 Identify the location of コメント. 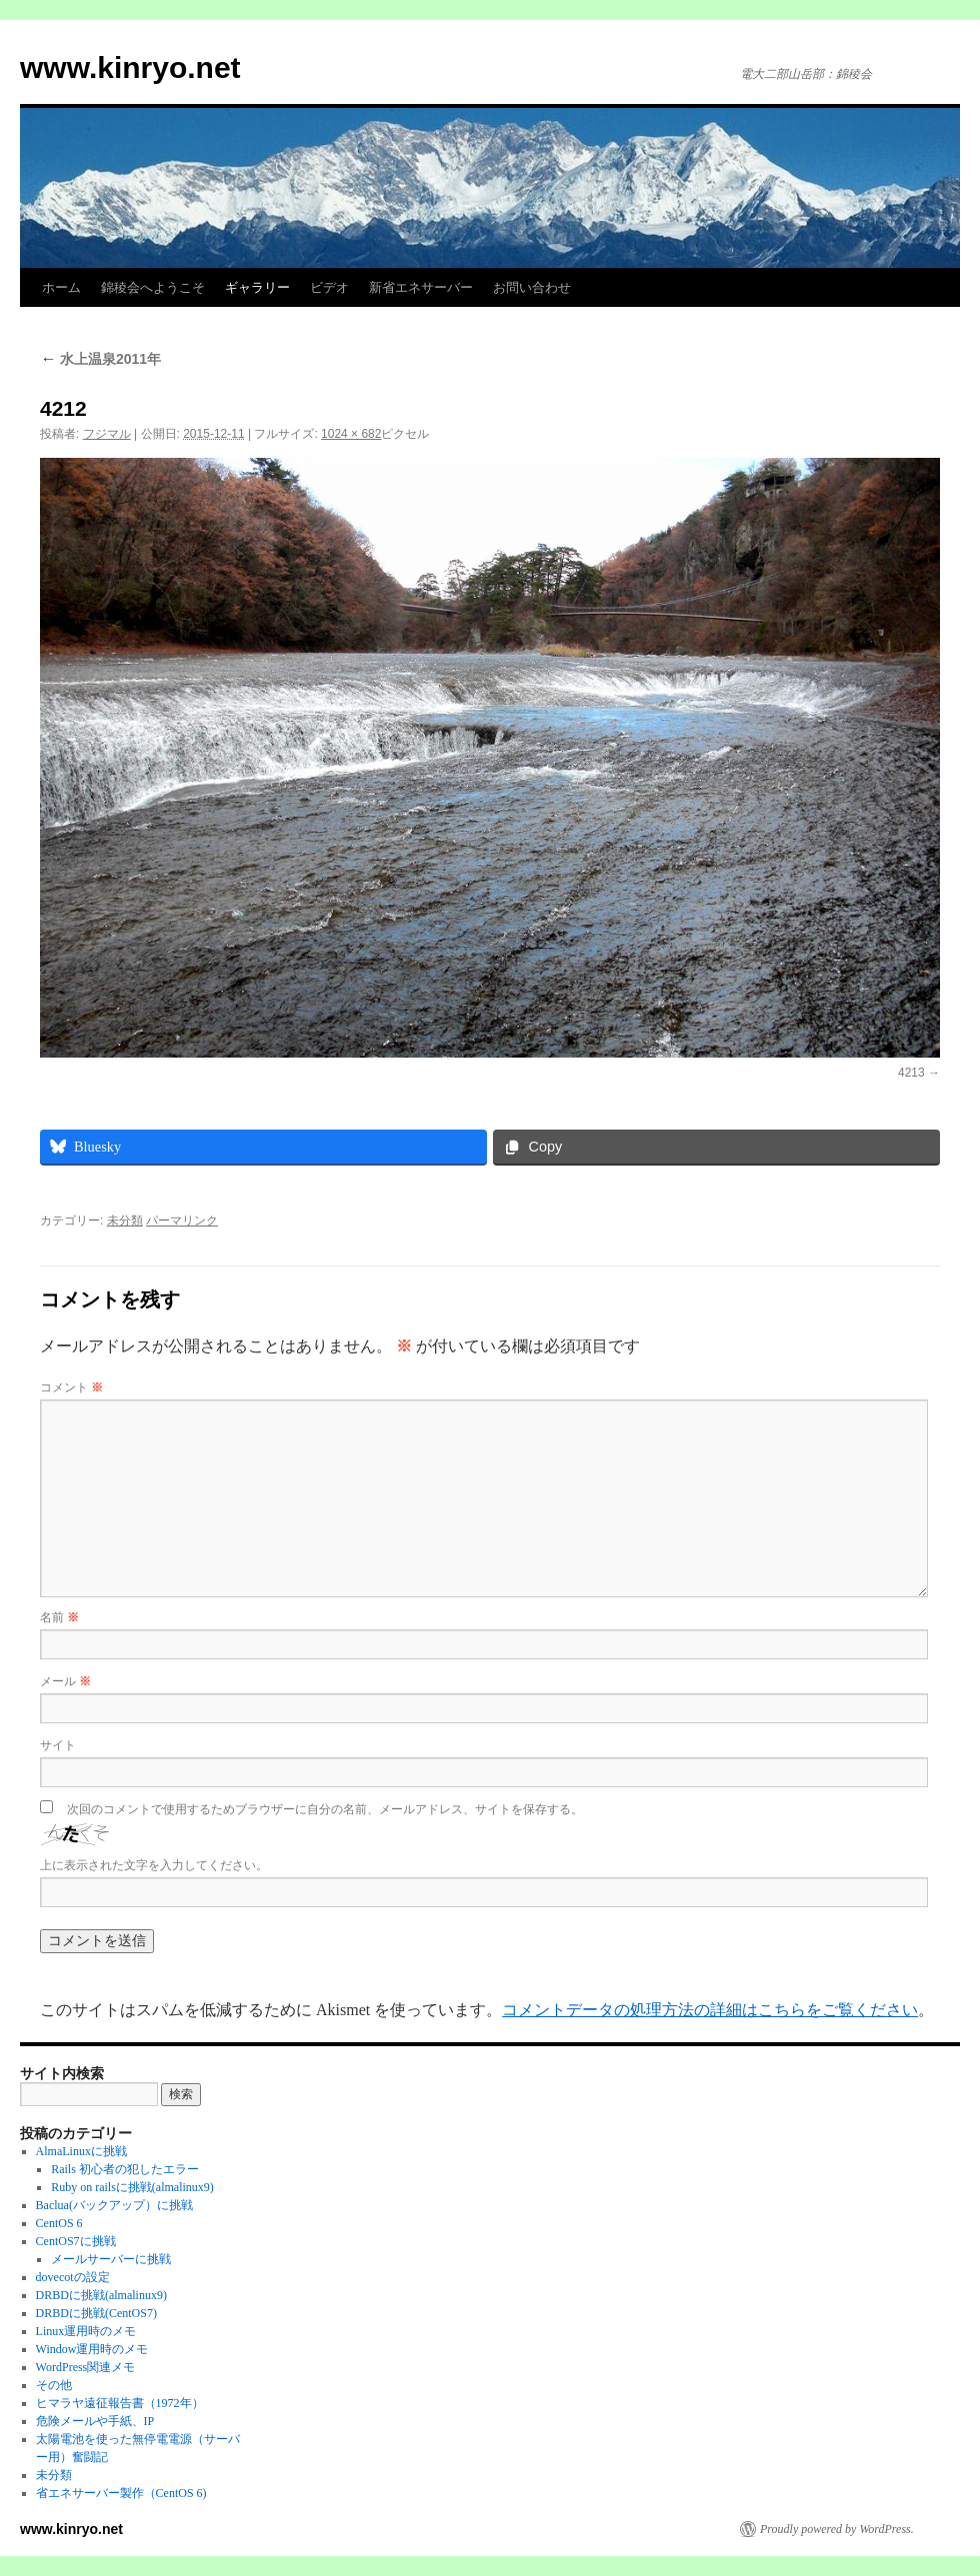
(71, 1387).